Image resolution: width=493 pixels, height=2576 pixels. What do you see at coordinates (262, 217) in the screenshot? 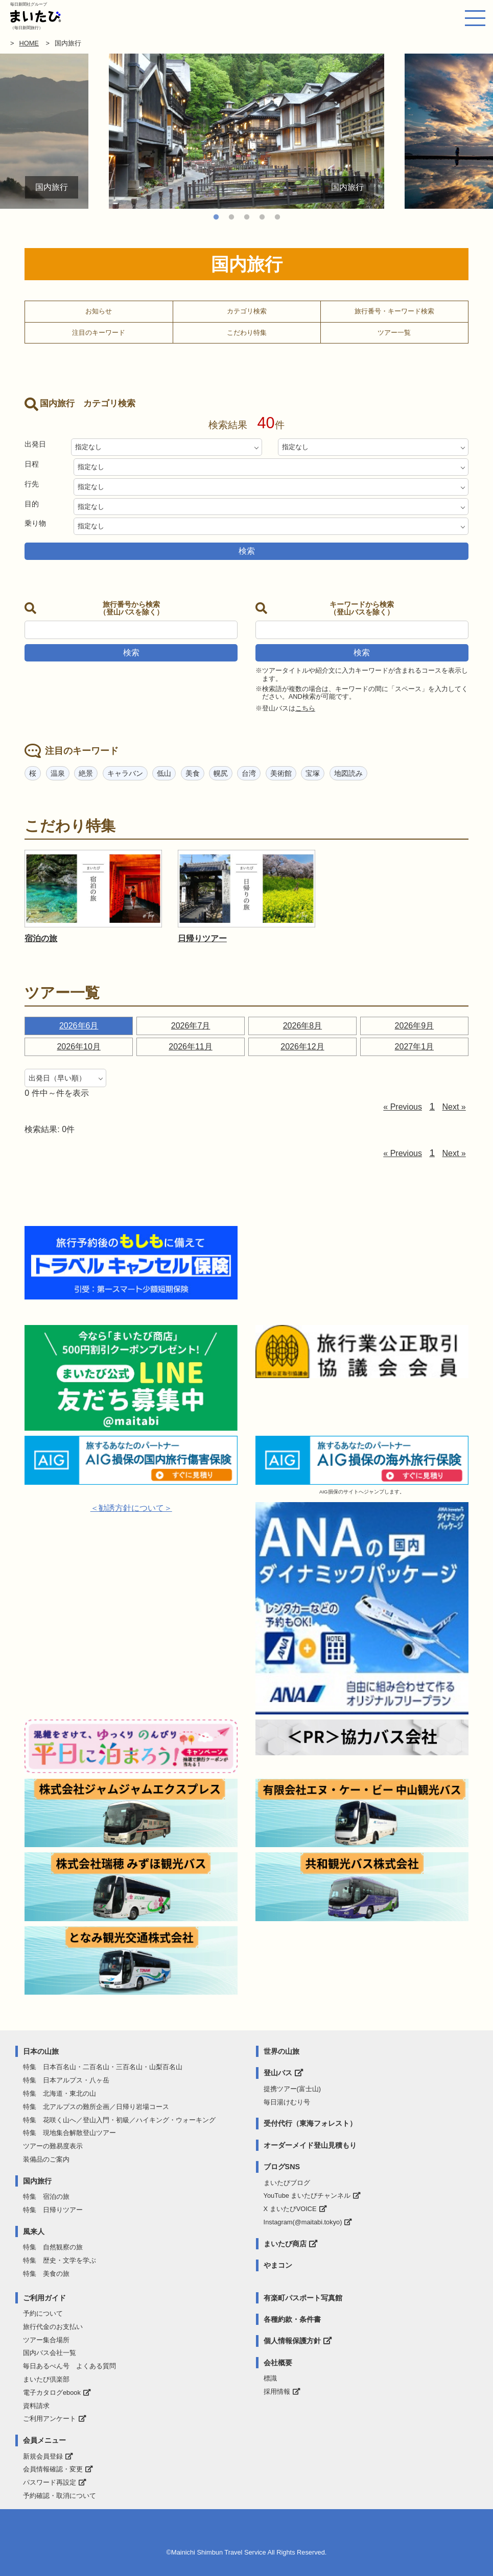
I see `4 [tab]` at bounding box center [262, 217].